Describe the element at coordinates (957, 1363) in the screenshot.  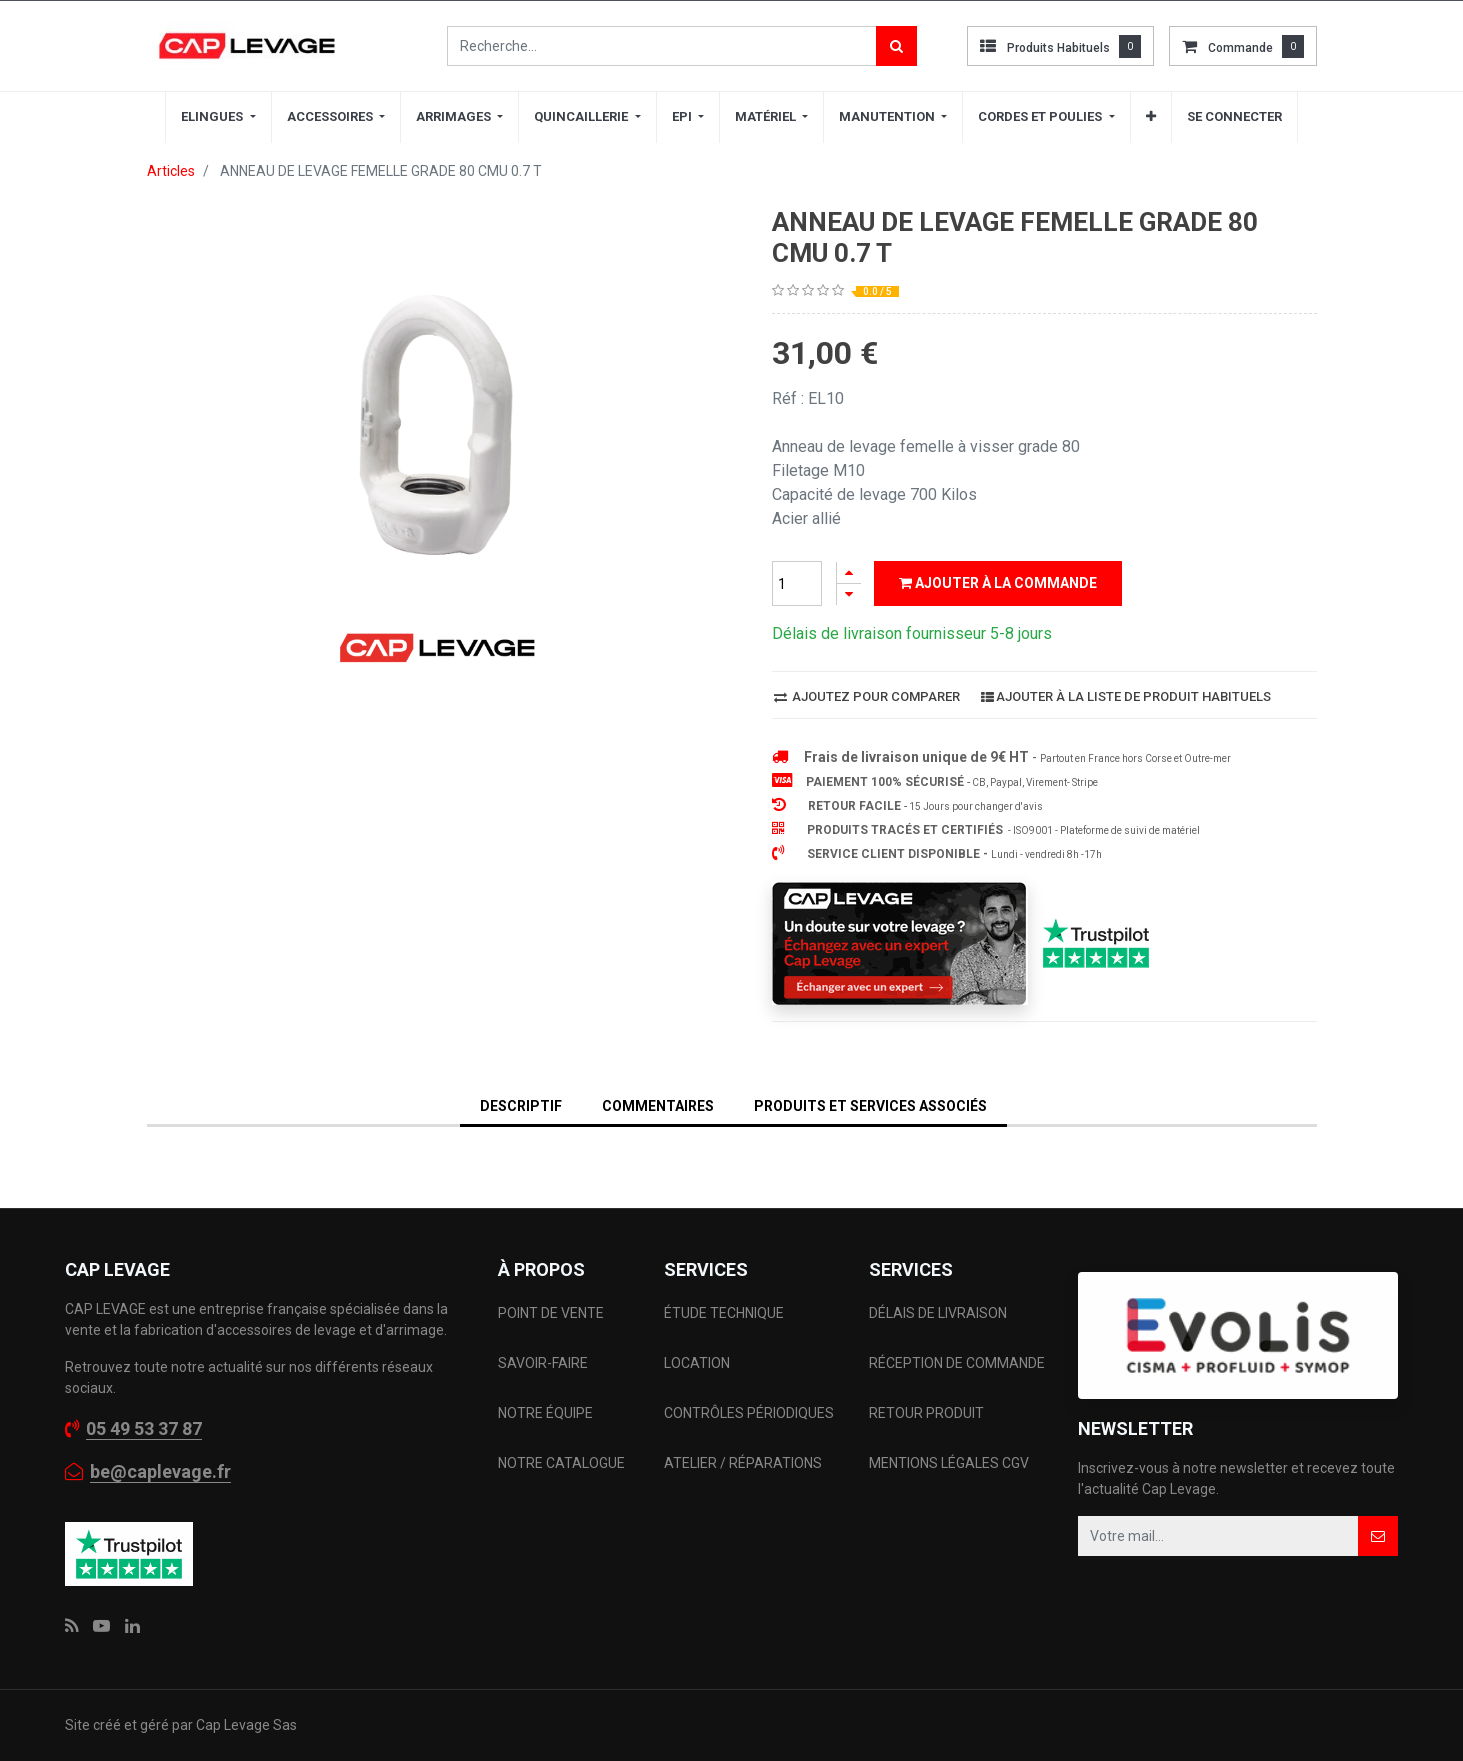
I see `RÉCEPTION DE COMMANDE` at that location.